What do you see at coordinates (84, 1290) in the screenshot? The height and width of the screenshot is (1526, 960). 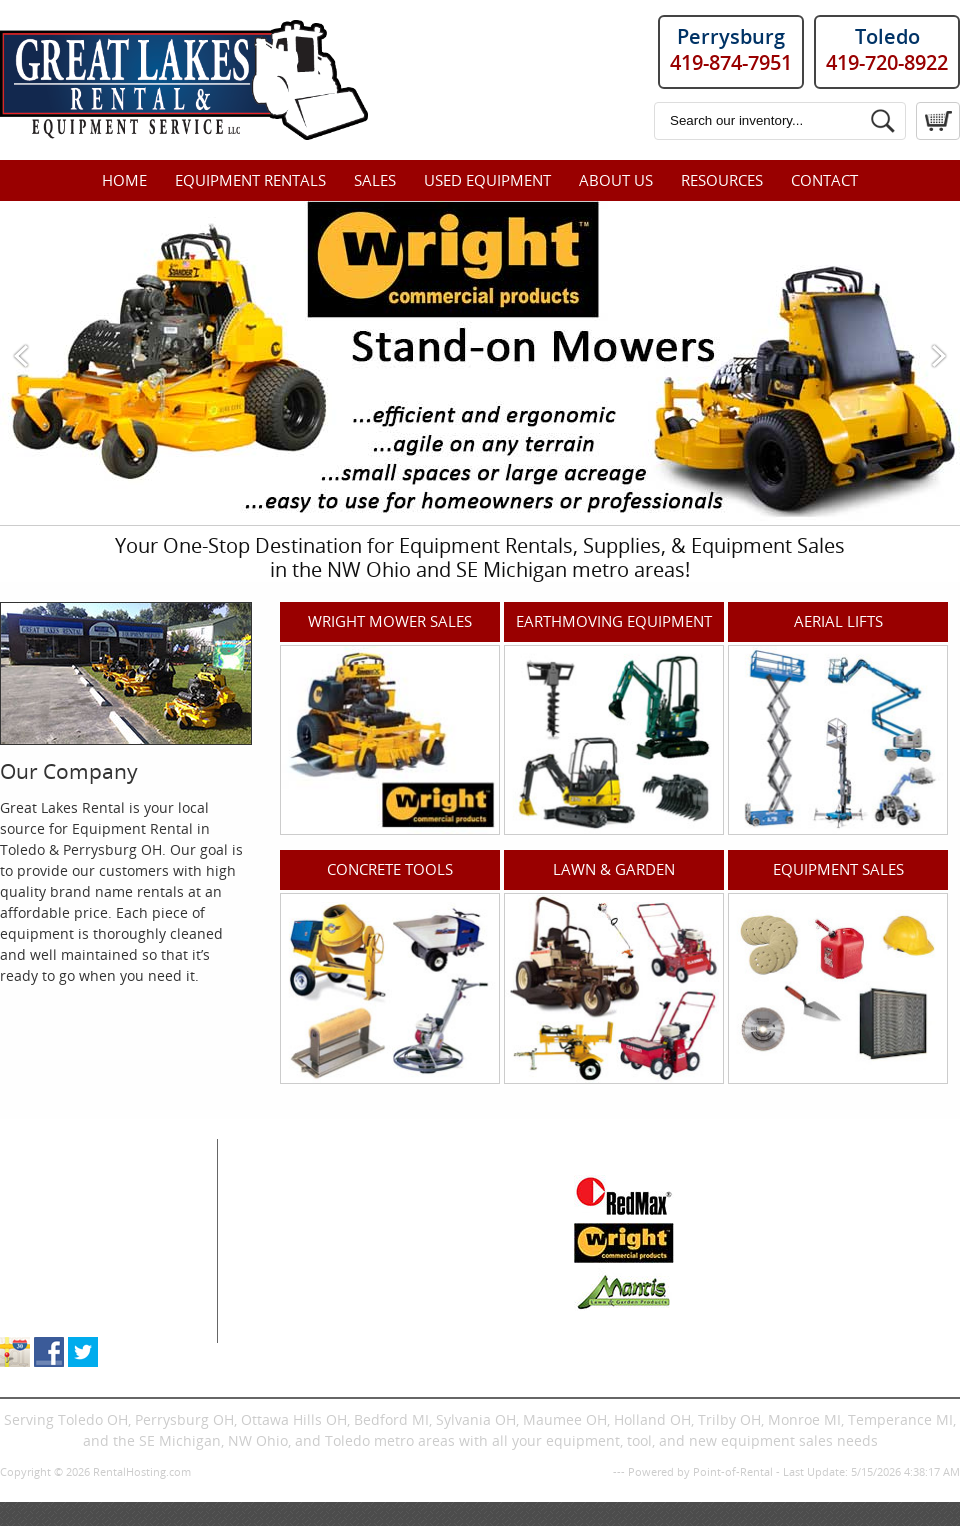 I see `About Great Lakes Rental` at bounding box center [84, 1290].